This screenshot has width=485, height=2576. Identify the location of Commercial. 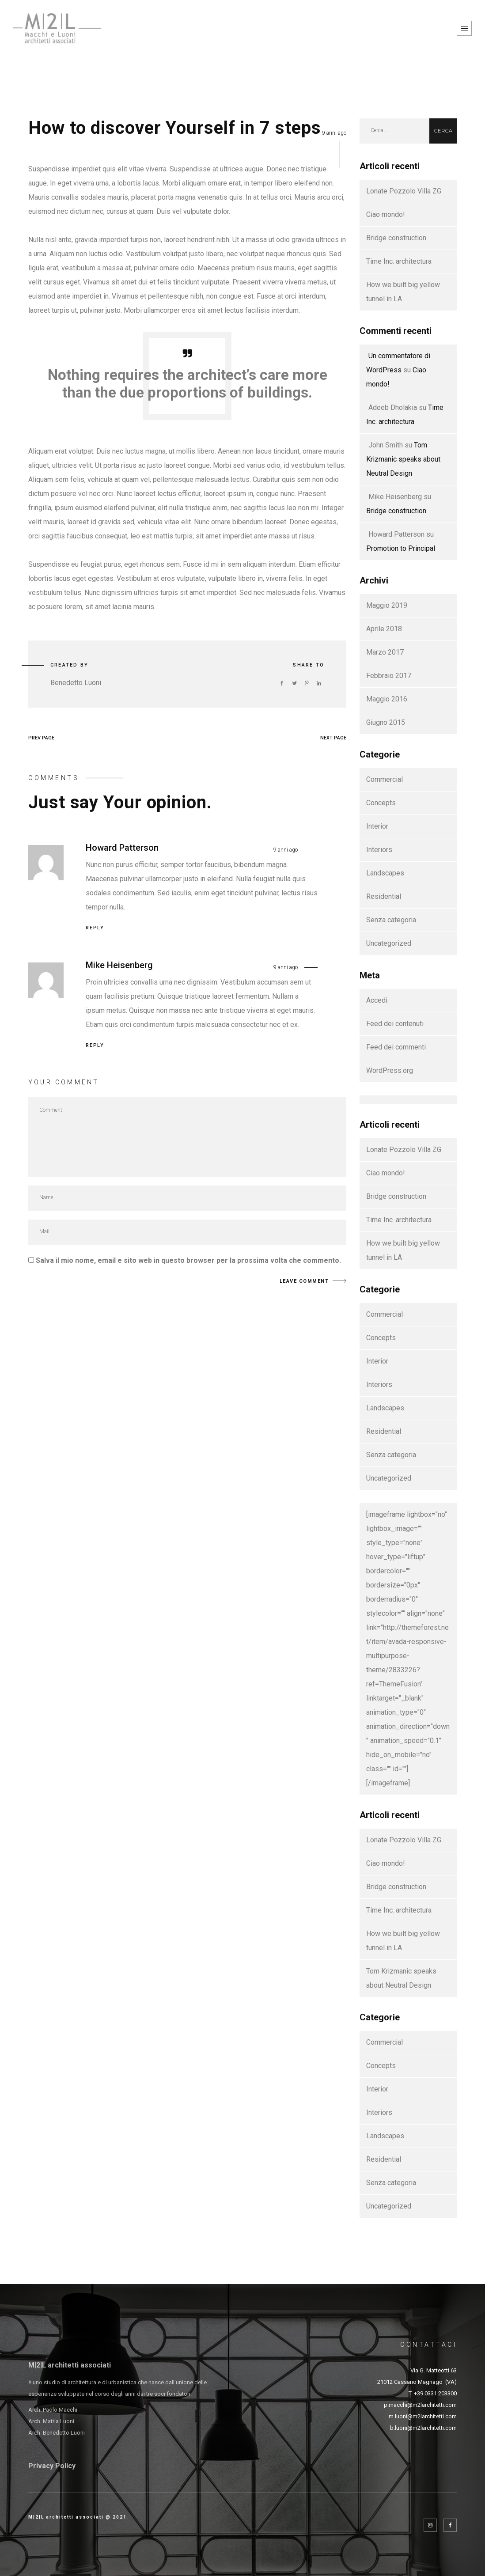
(384, 779).